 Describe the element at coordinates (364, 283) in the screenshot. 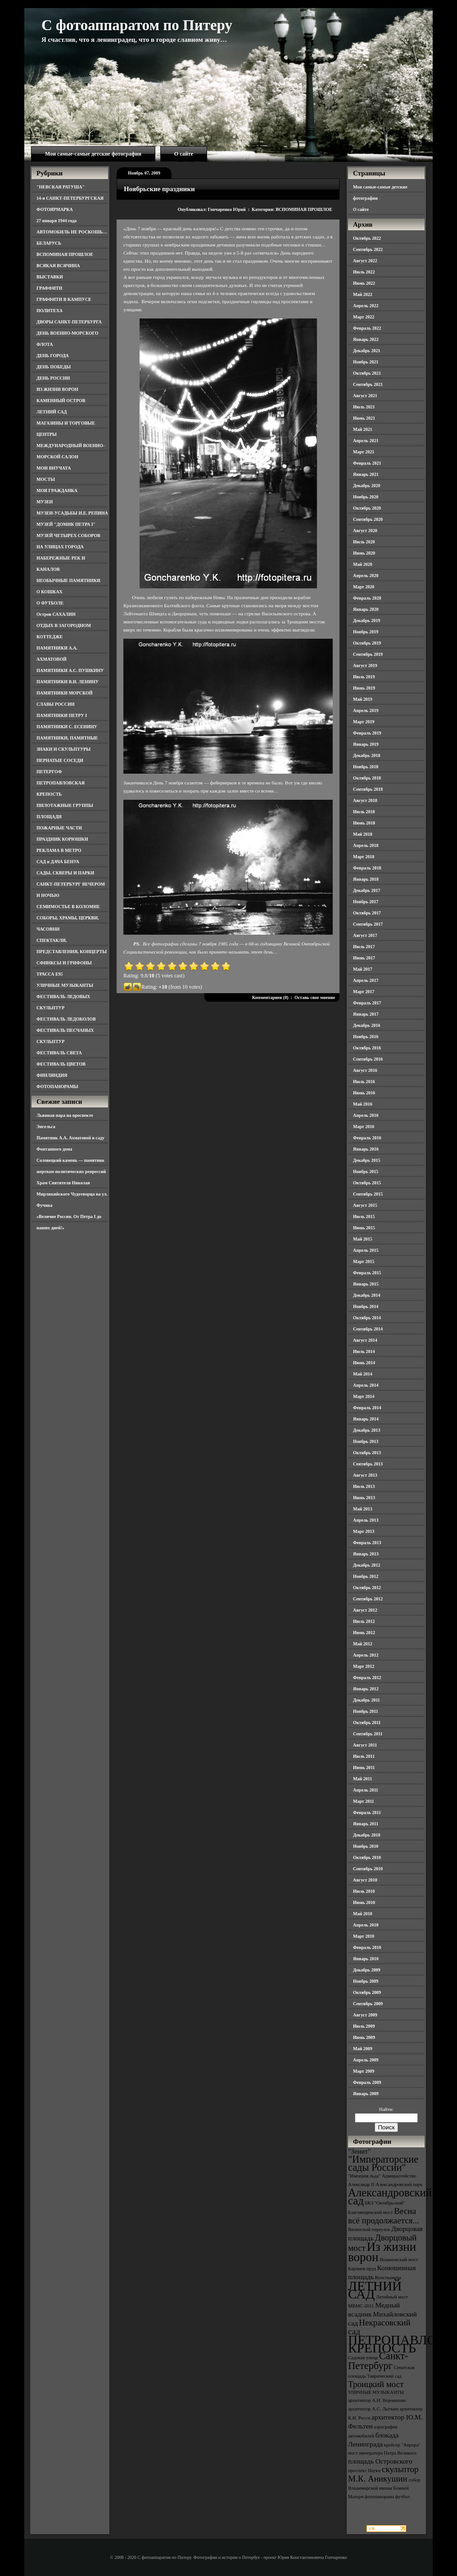

I see `Июнь 2022` at that location.